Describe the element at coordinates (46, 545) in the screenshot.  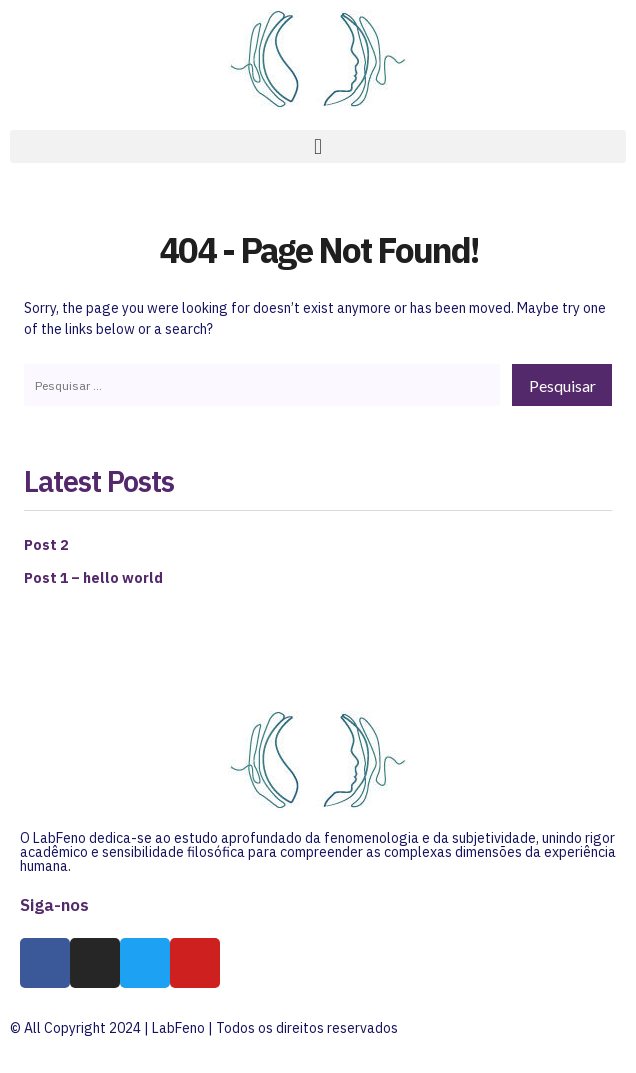
I see `Post 2` at that location.